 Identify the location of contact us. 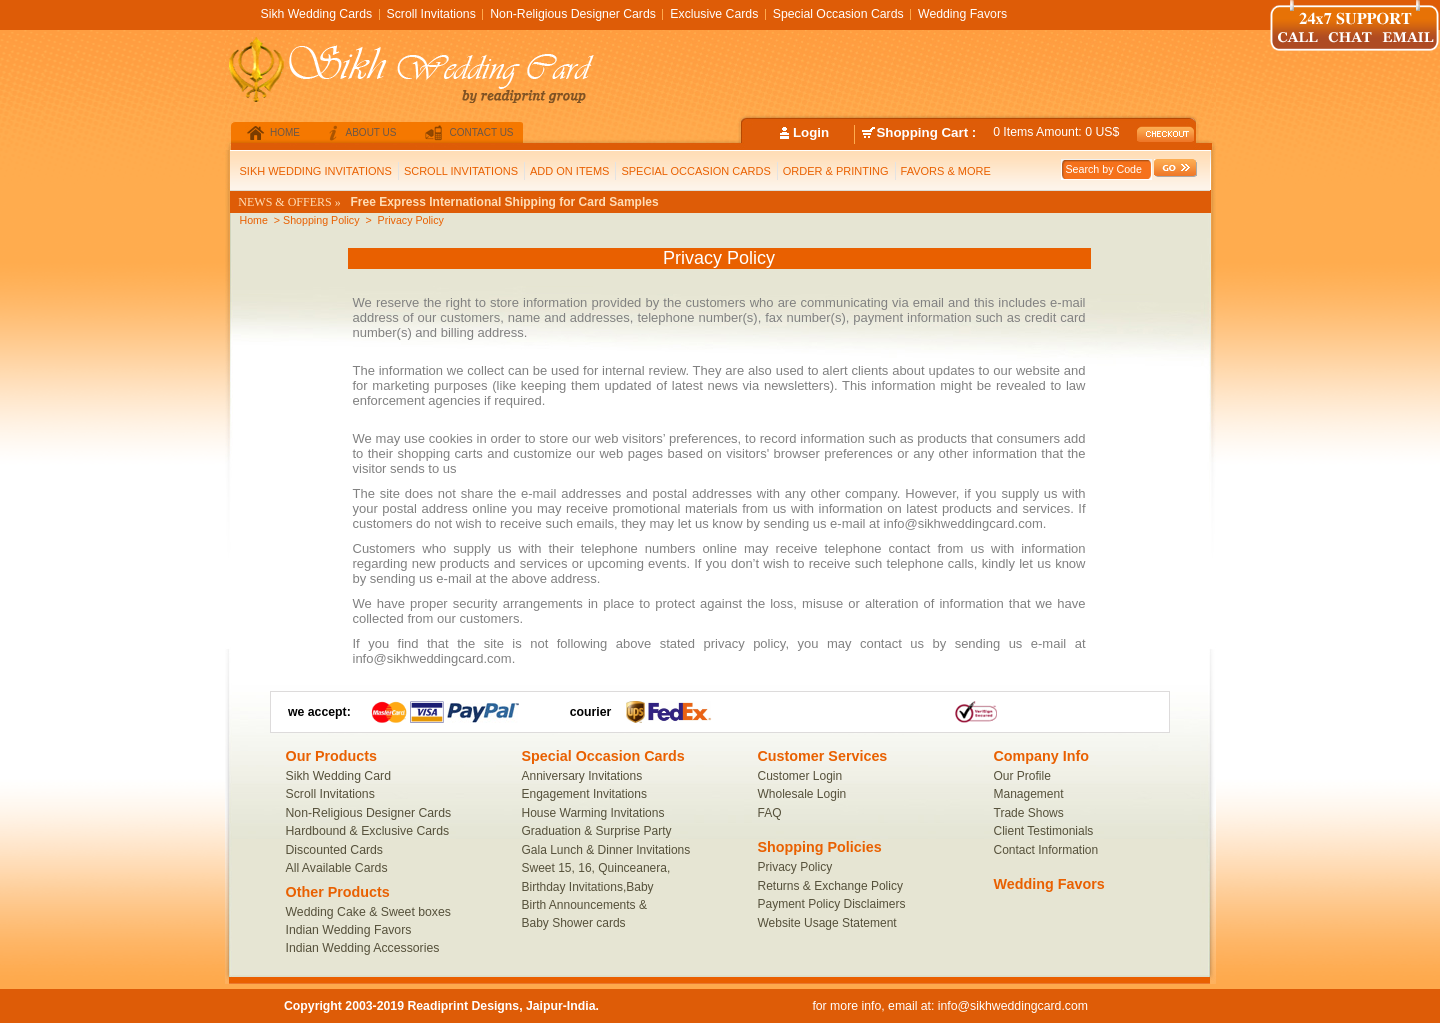
(481, 132).